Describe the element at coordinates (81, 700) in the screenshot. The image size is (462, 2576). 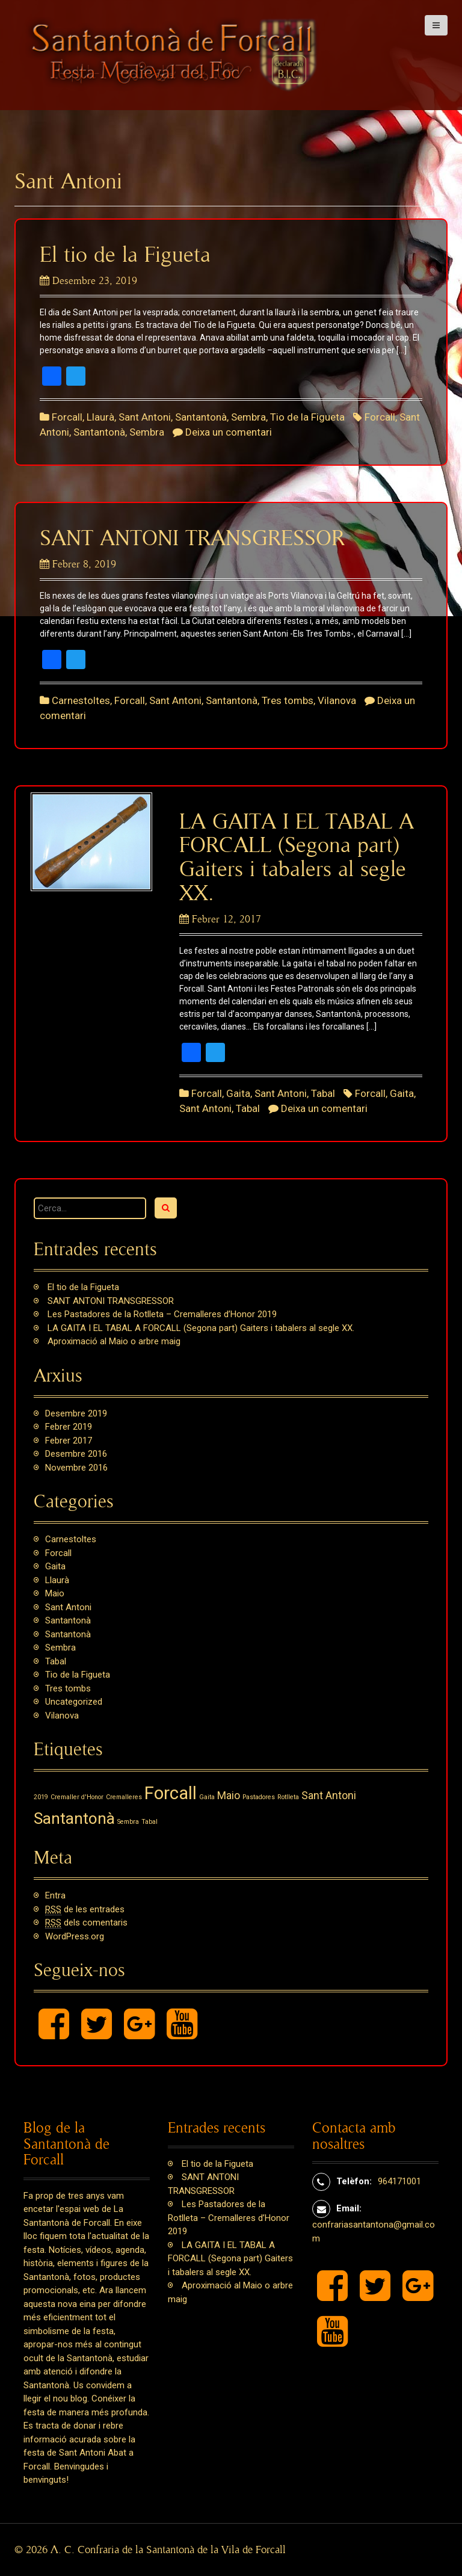
I see `Carnestoltes` at that location.